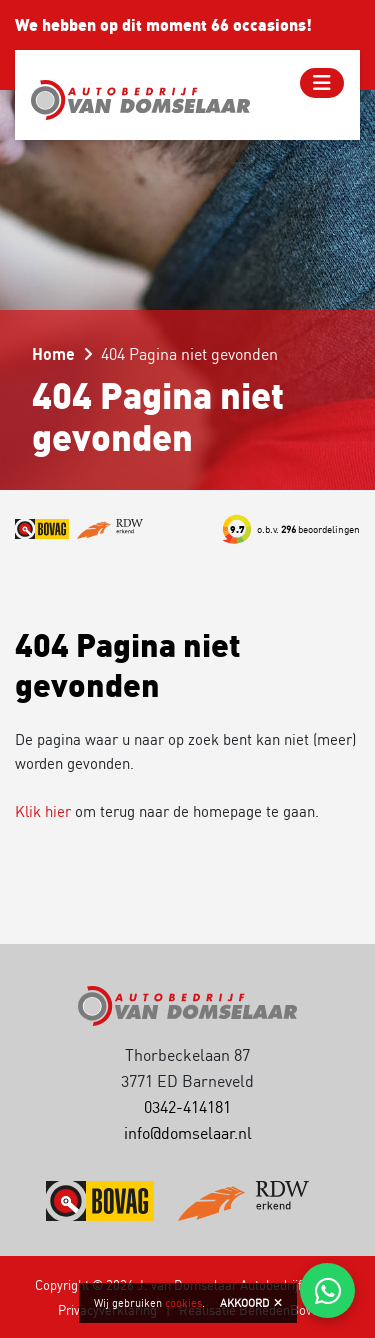 The width and height of the screenshot is (375, 1338). I want to click on We hebben op dit moment 66 occasions!, so click(163, 25).